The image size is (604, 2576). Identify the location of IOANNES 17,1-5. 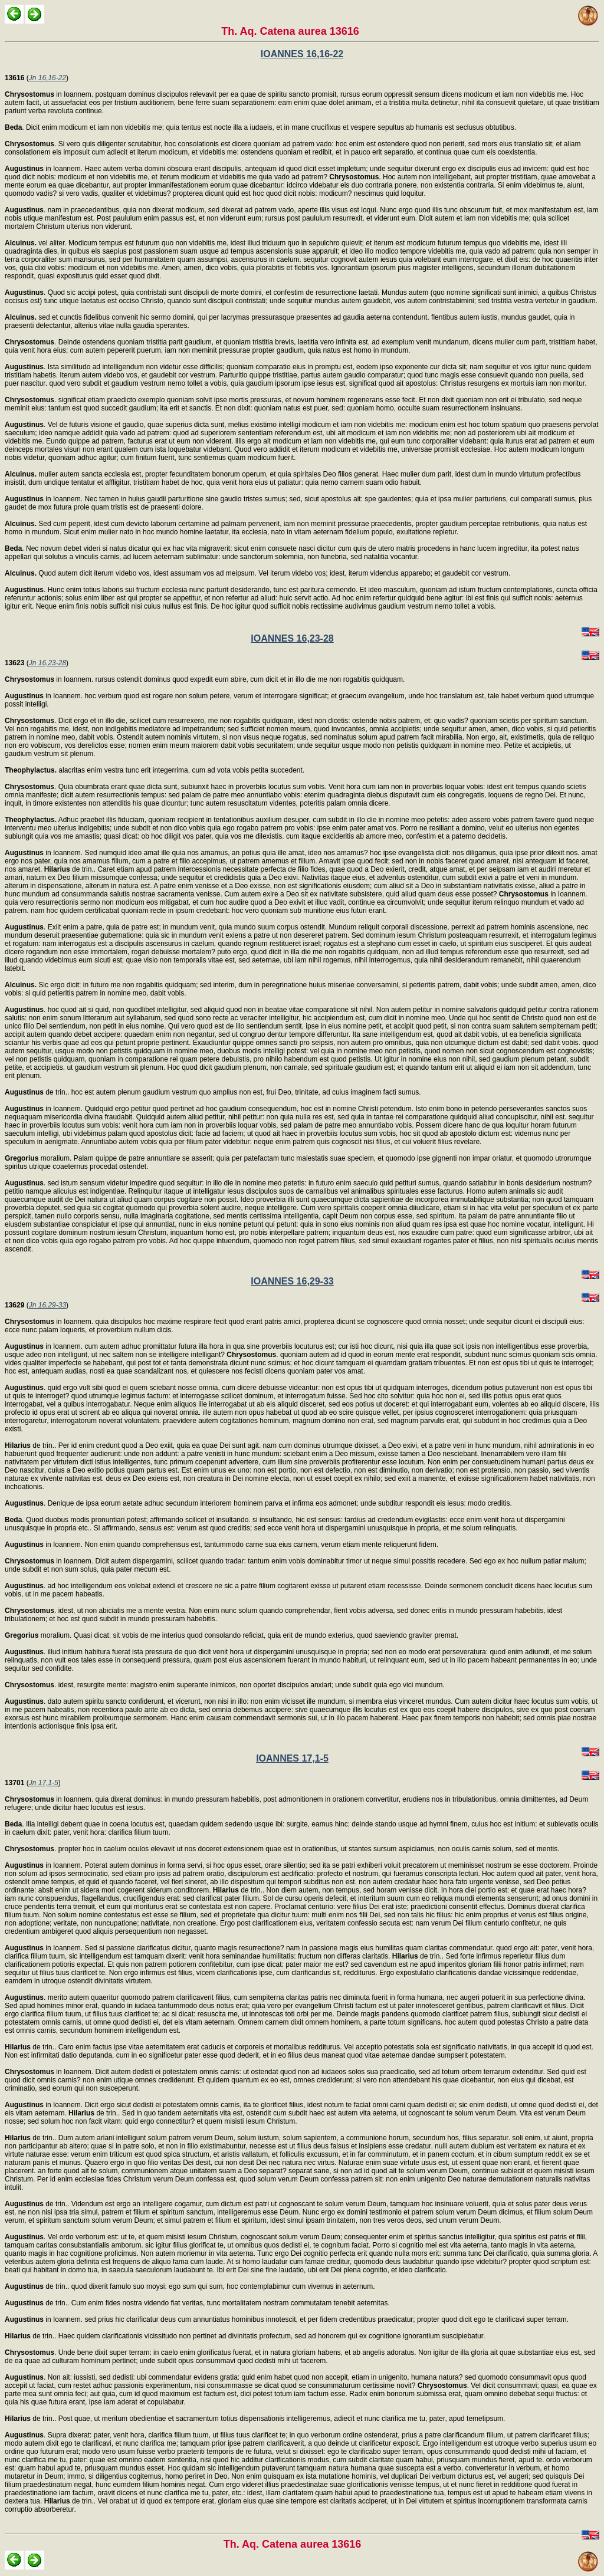
(292, 1758).